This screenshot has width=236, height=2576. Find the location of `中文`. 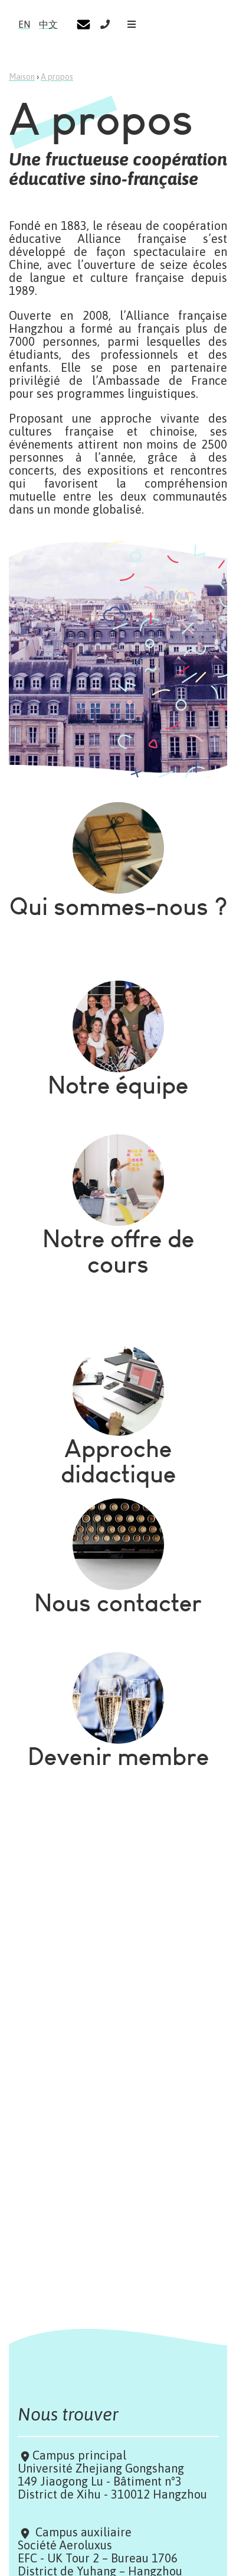

中文 is located at coordinates (48, 24).